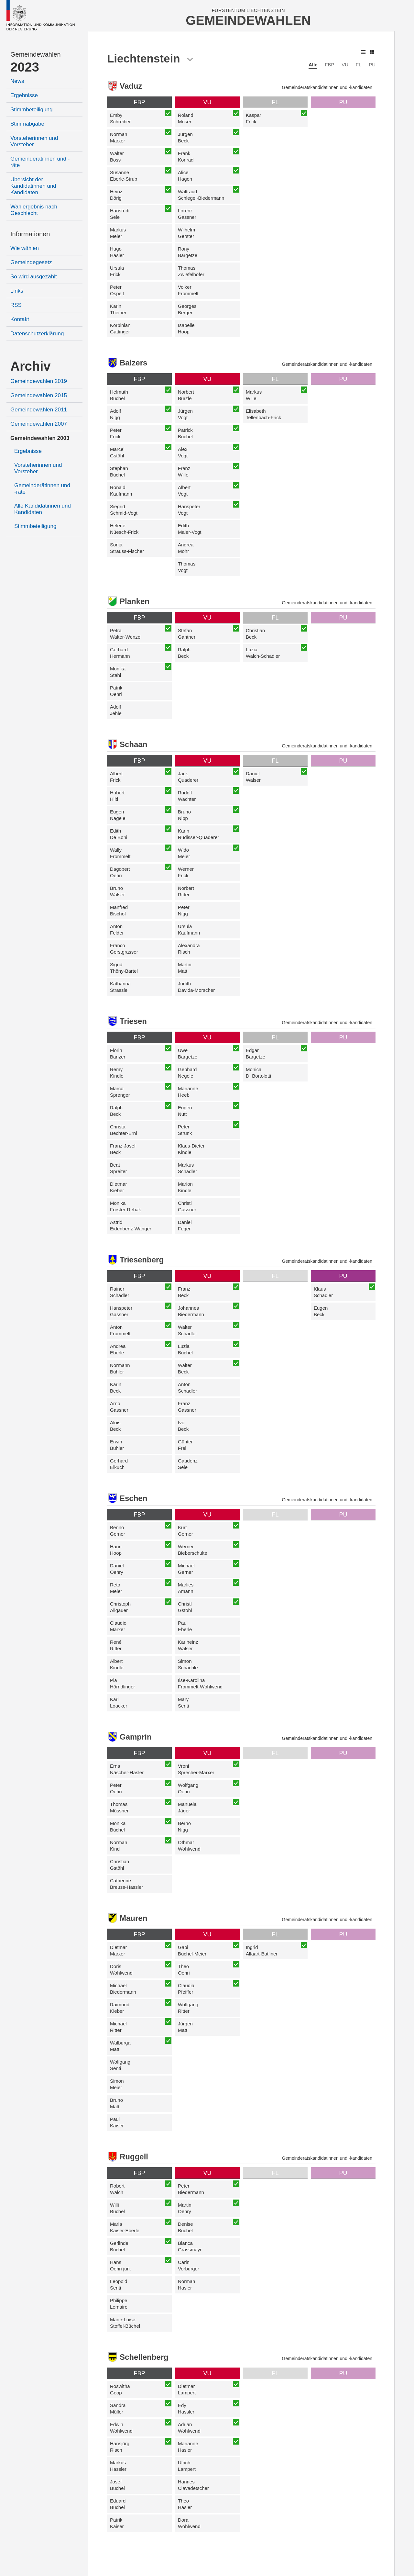 The image size is (414, 2576). Describe the element at coordinates (35, 54) in the screenshot. I see `Gemeindewahlen` at that location.